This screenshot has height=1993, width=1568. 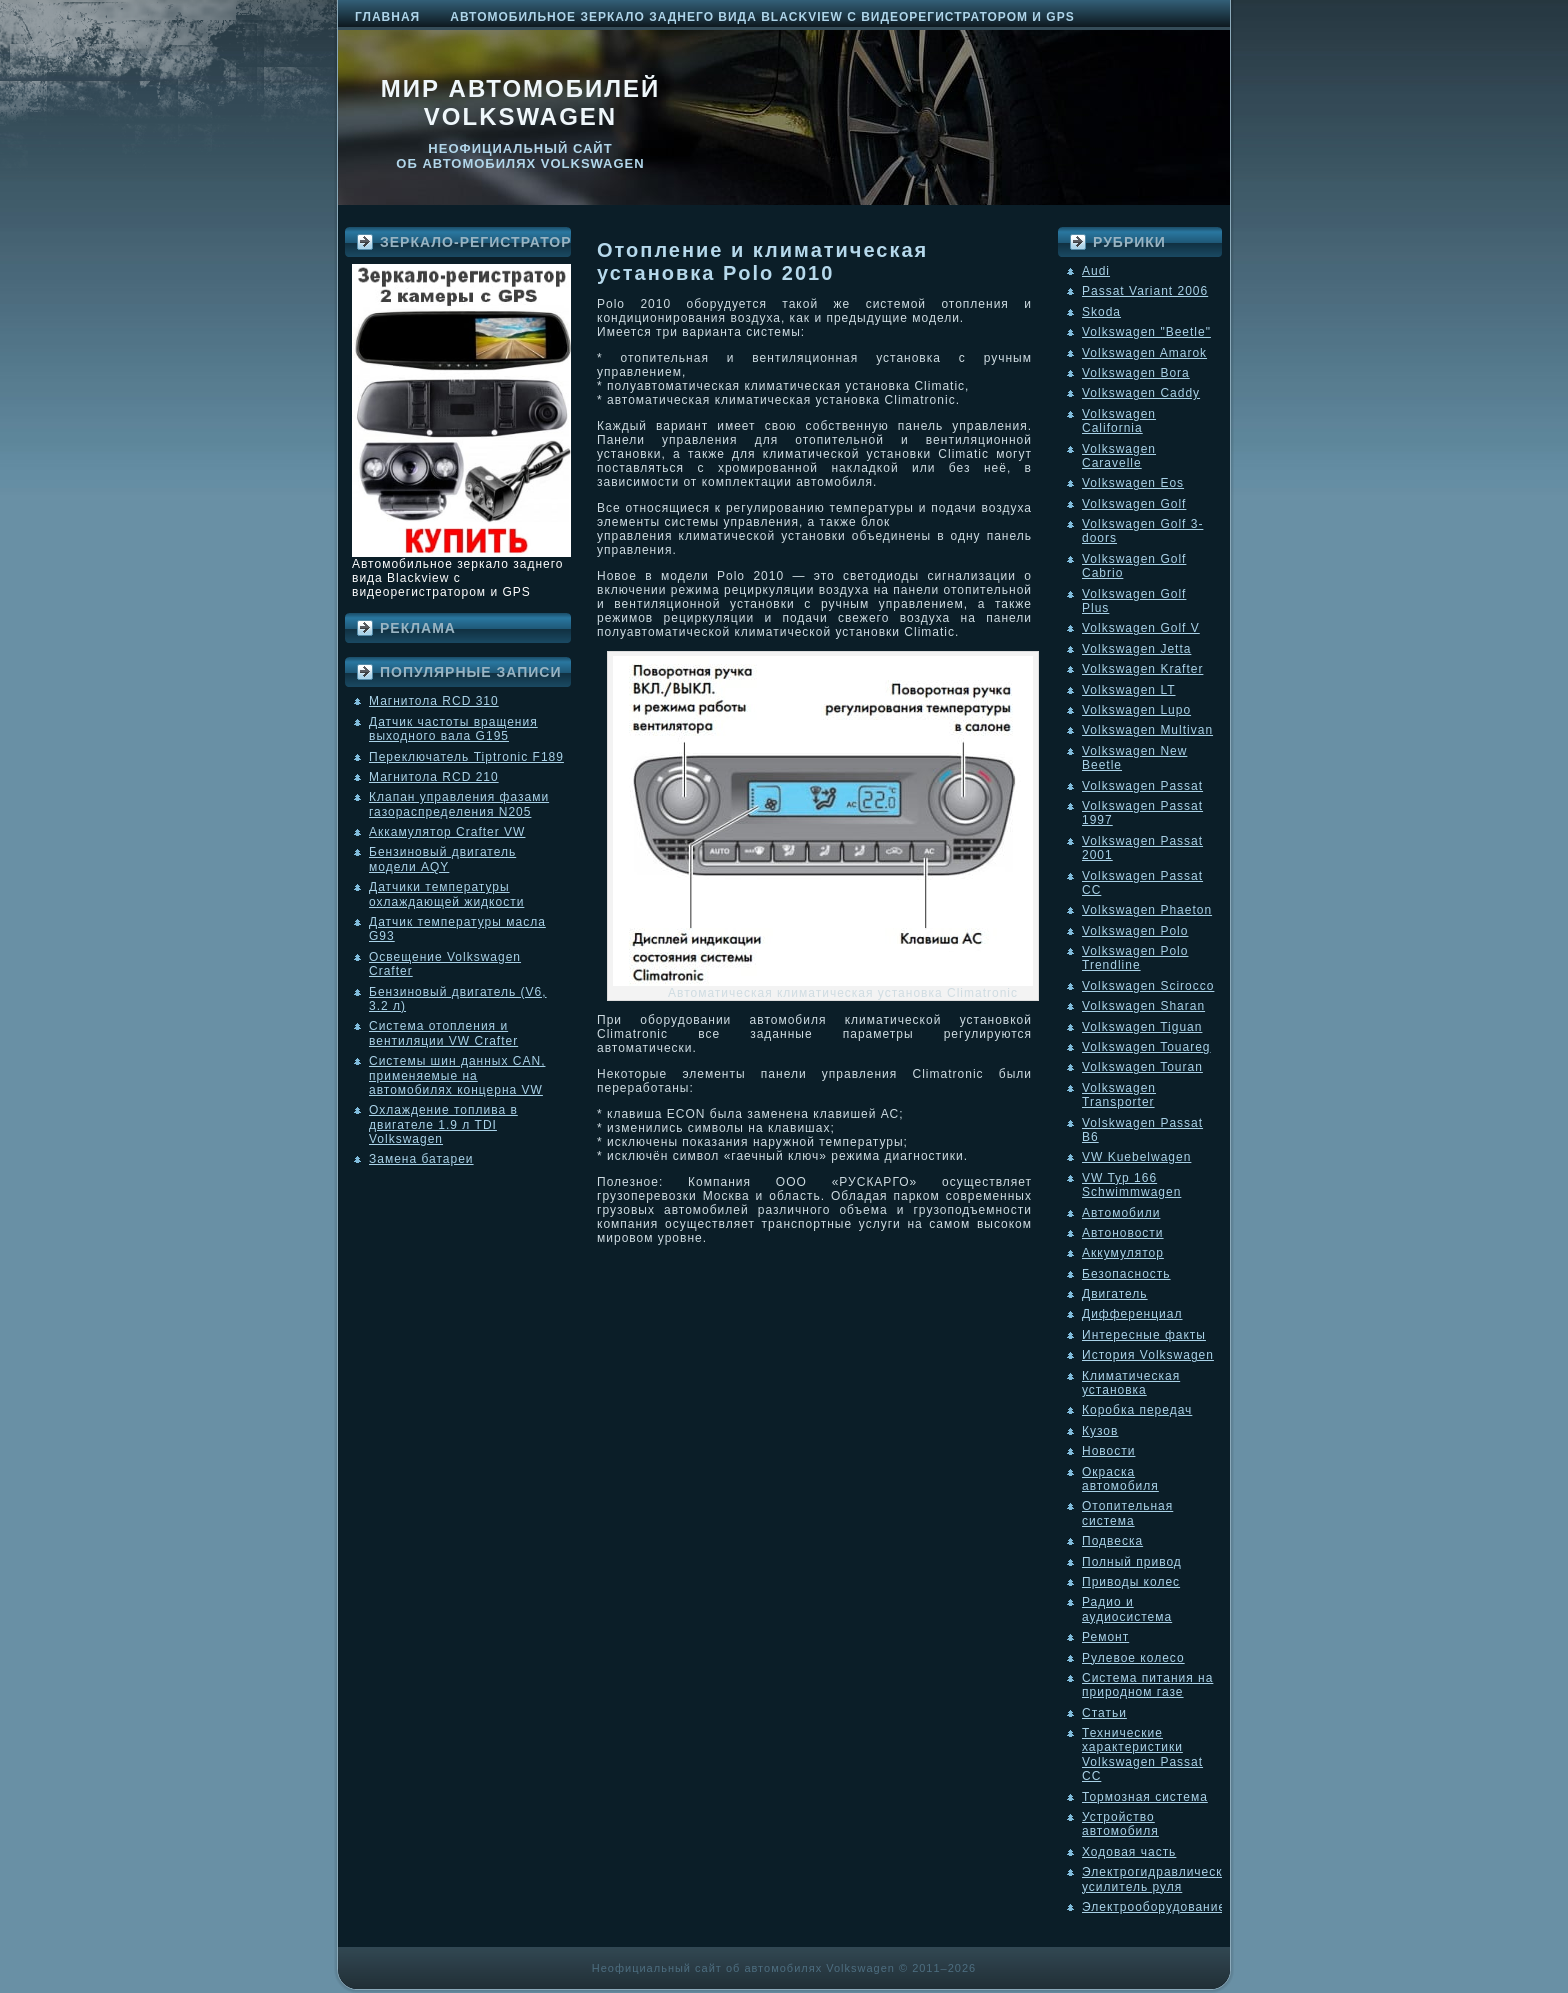 What do you see at coordinates (1133, 1658) in the screenshot?
I see `Рулевое колесо` at bounding box center [1133, 1658].